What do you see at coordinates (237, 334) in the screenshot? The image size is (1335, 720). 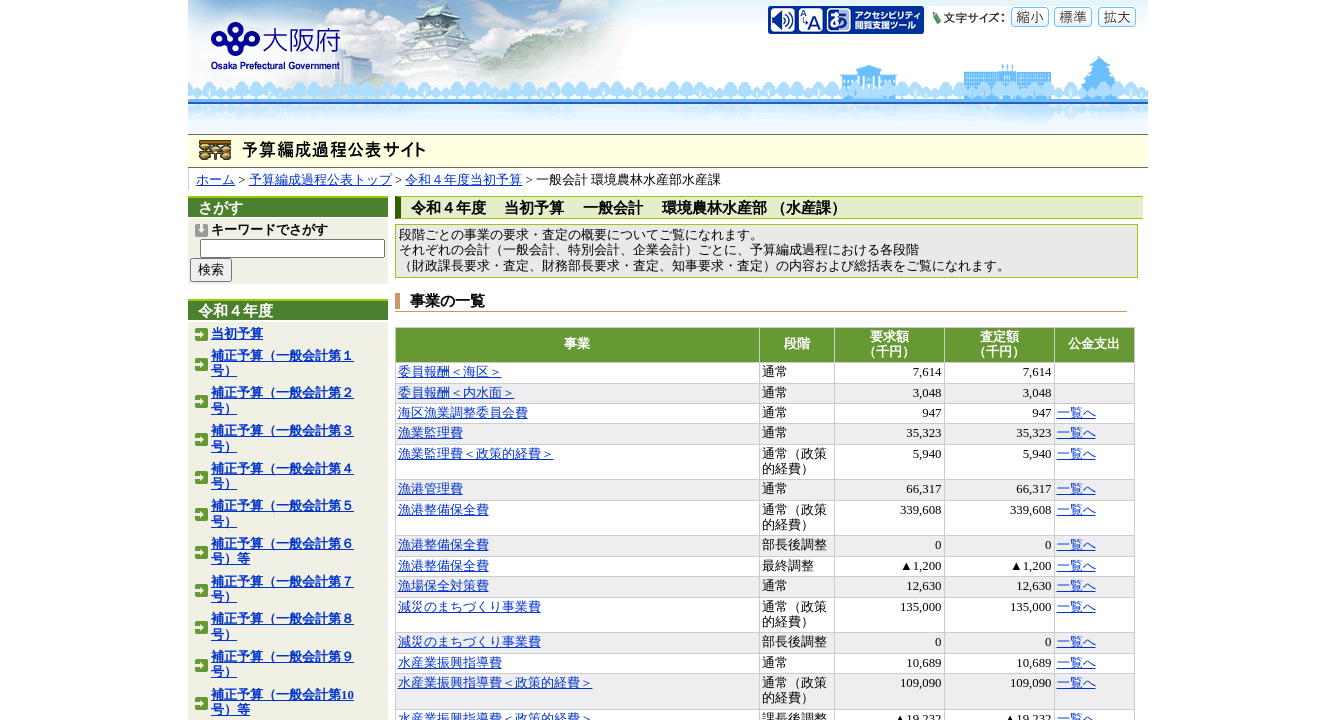 I see `当初予算` at bounding box center [237, 334].